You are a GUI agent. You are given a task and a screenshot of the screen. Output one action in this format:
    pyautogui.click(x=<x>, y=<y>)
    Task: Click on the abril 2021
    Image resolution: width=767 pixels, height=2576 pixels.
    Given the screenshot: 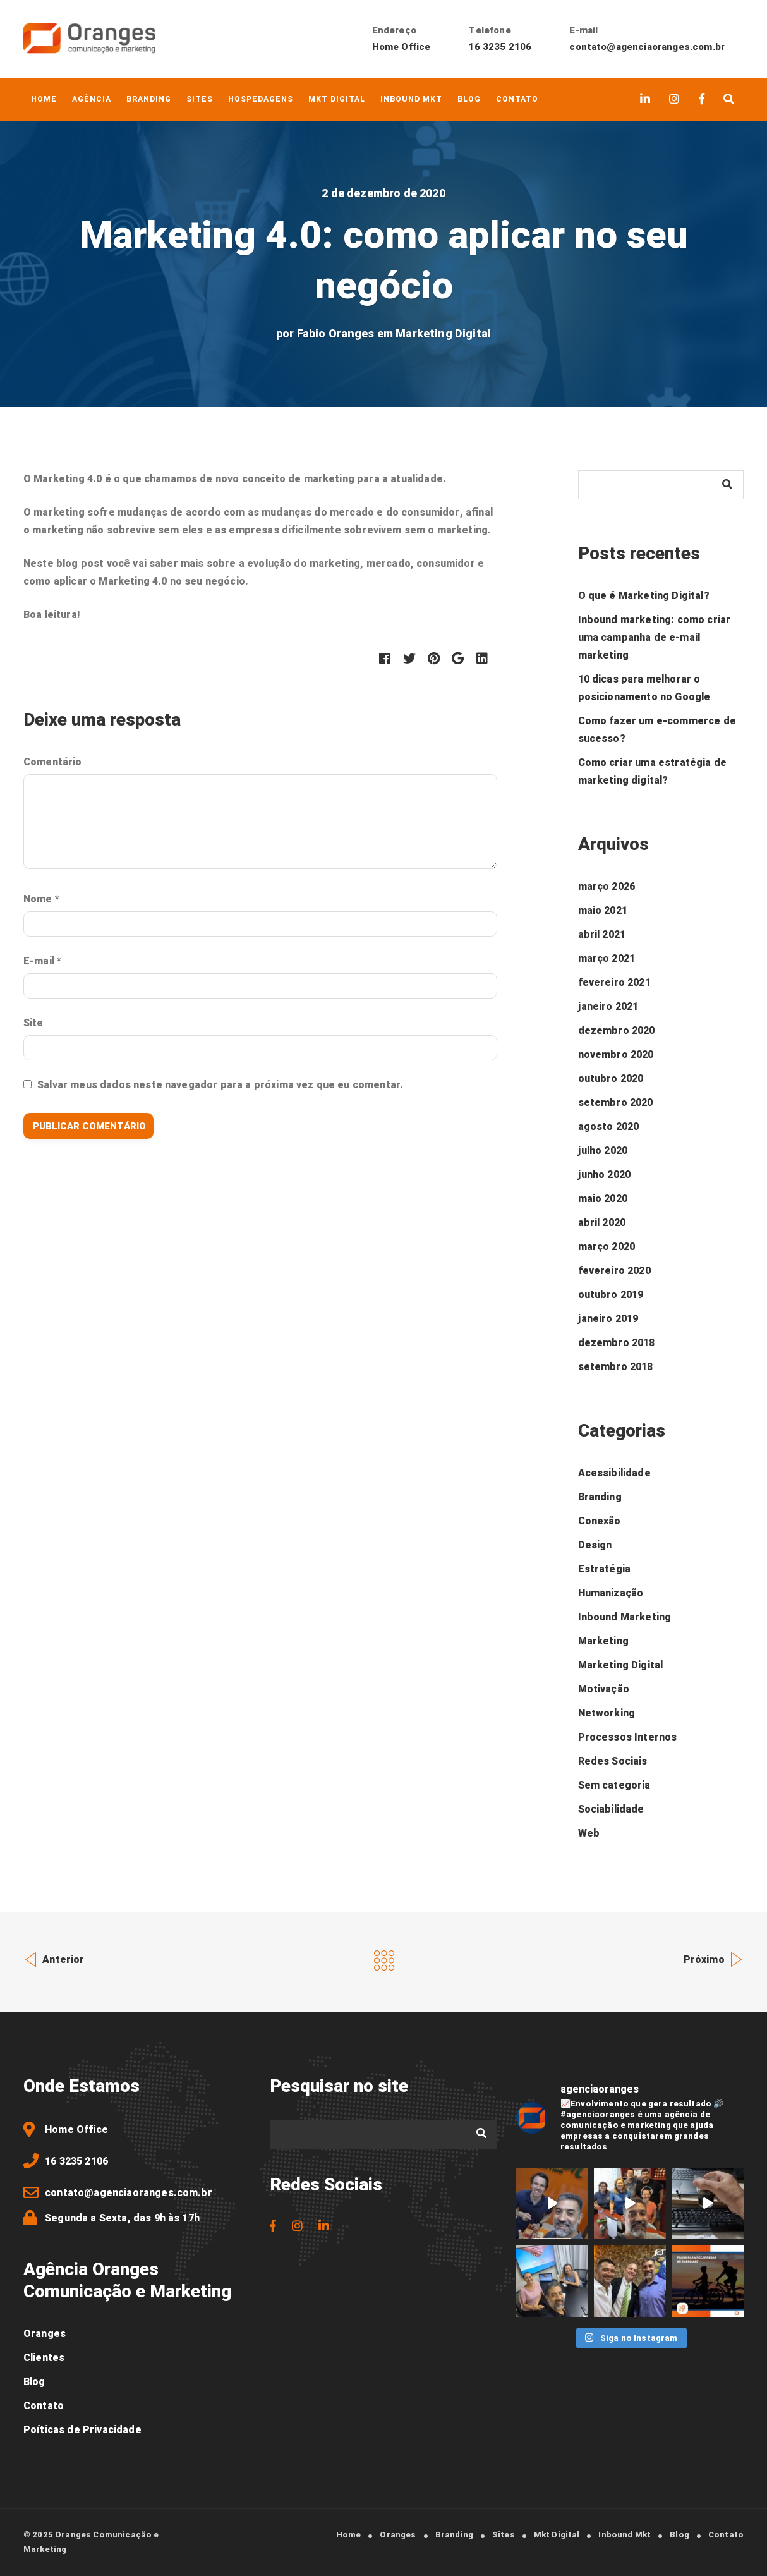 What is the action you would take?
    pyautogui.click(x=602, y=934)
    